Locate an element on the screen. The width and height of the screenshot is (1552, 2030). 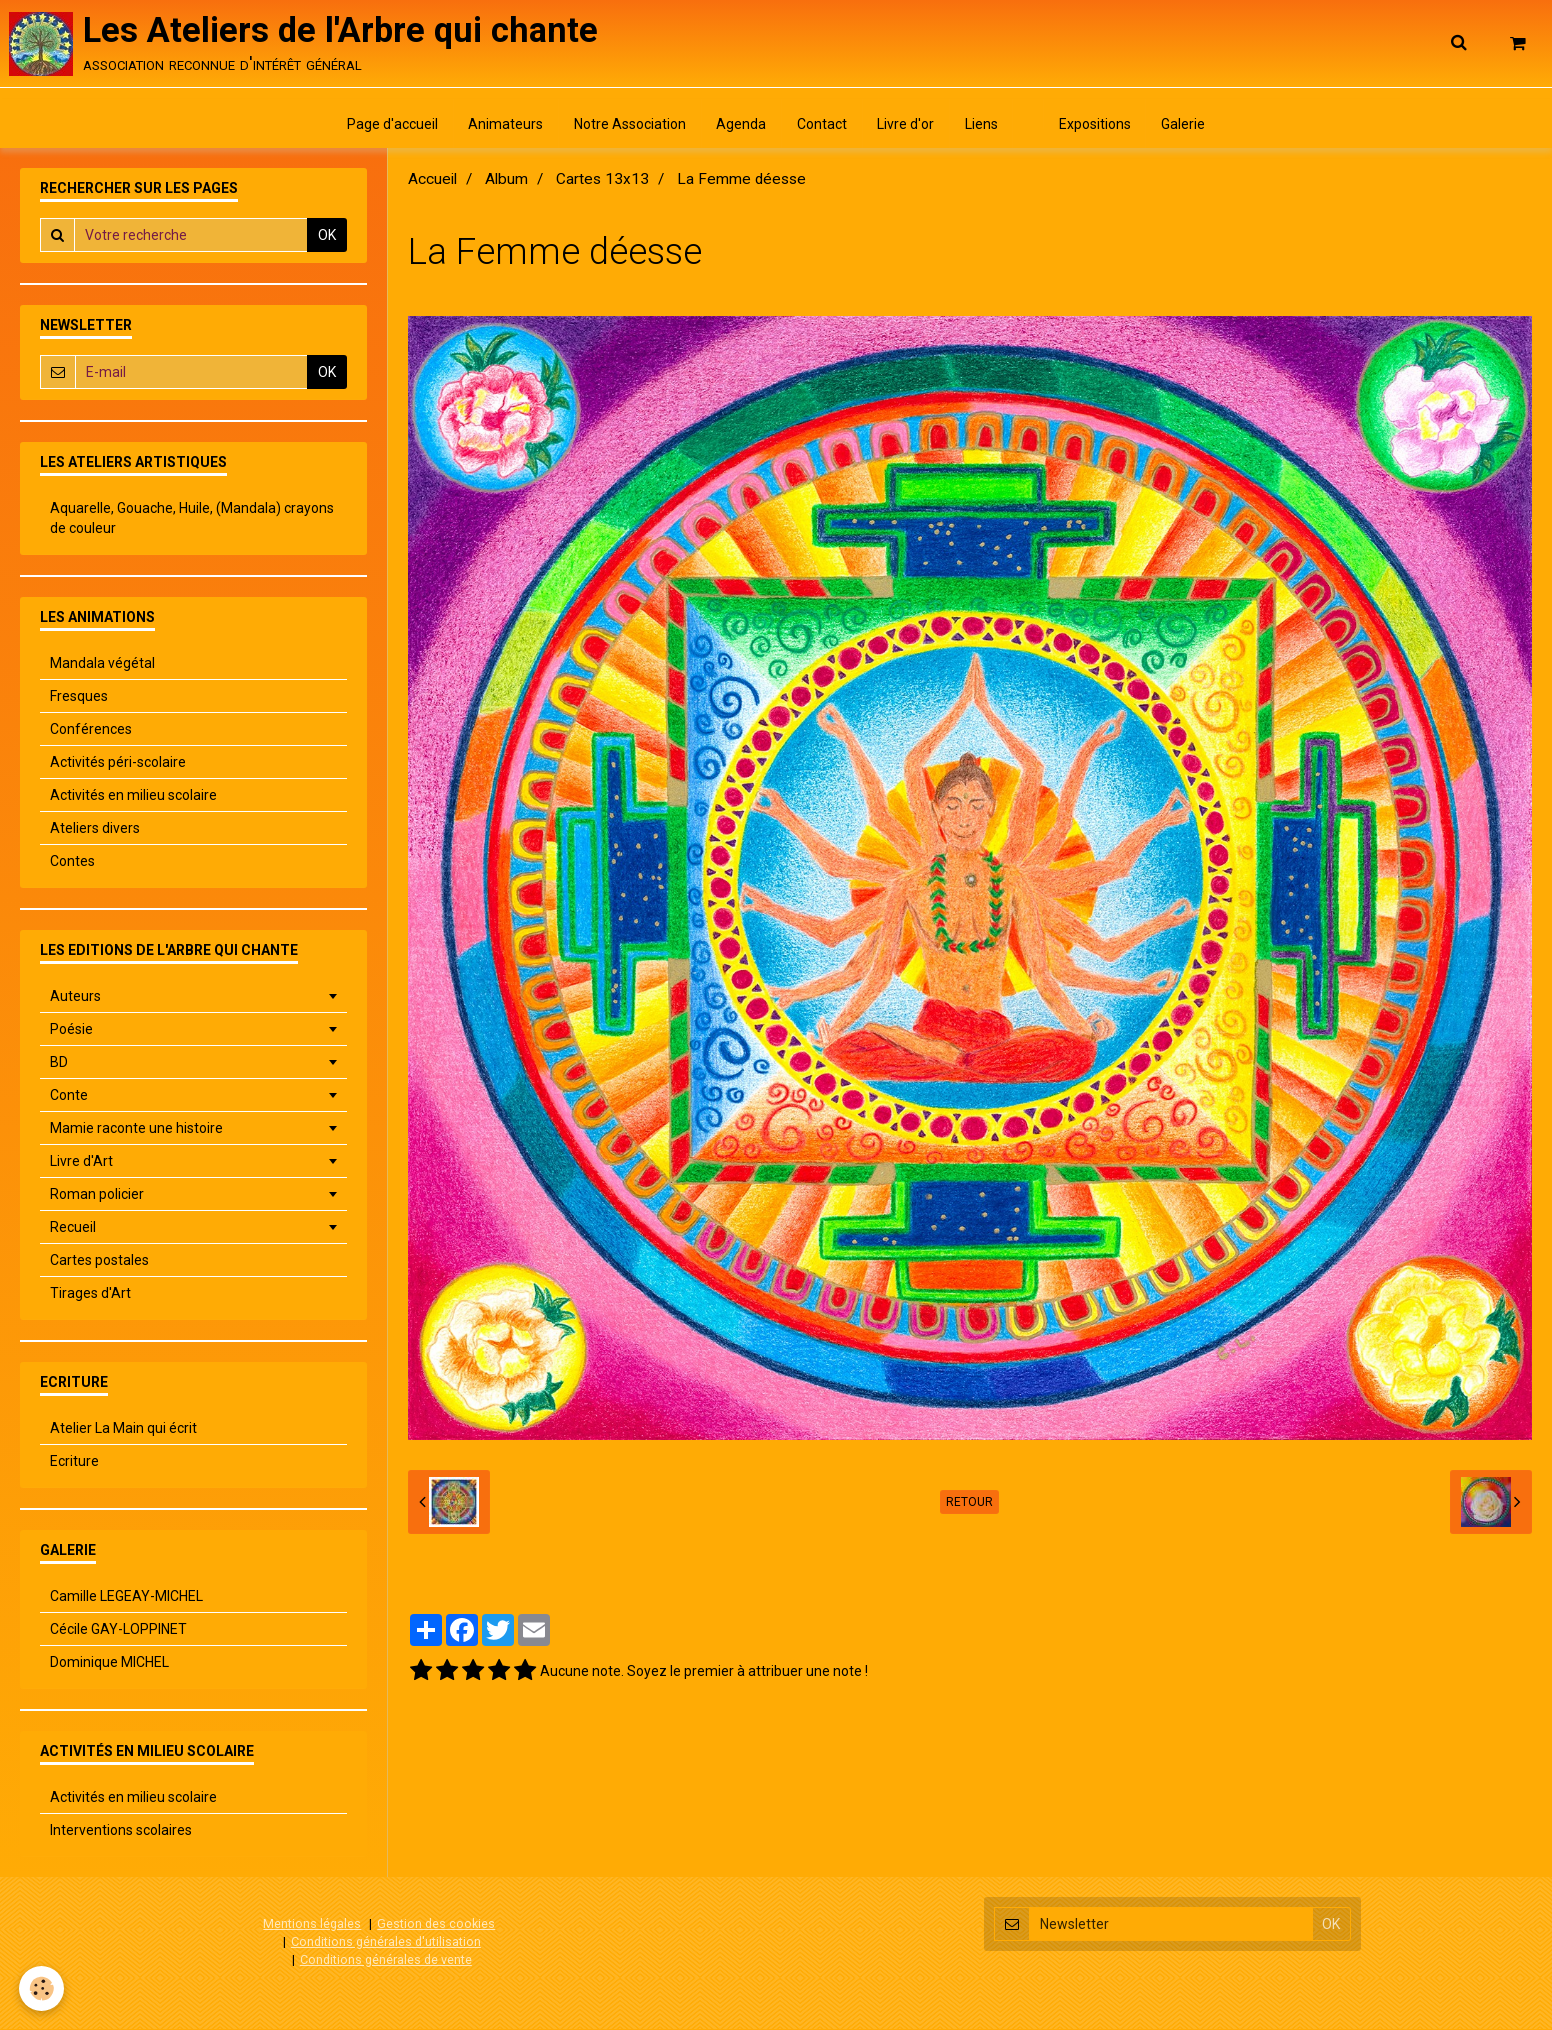
Activités péri-scolaire is located at coordinates (118, 764).